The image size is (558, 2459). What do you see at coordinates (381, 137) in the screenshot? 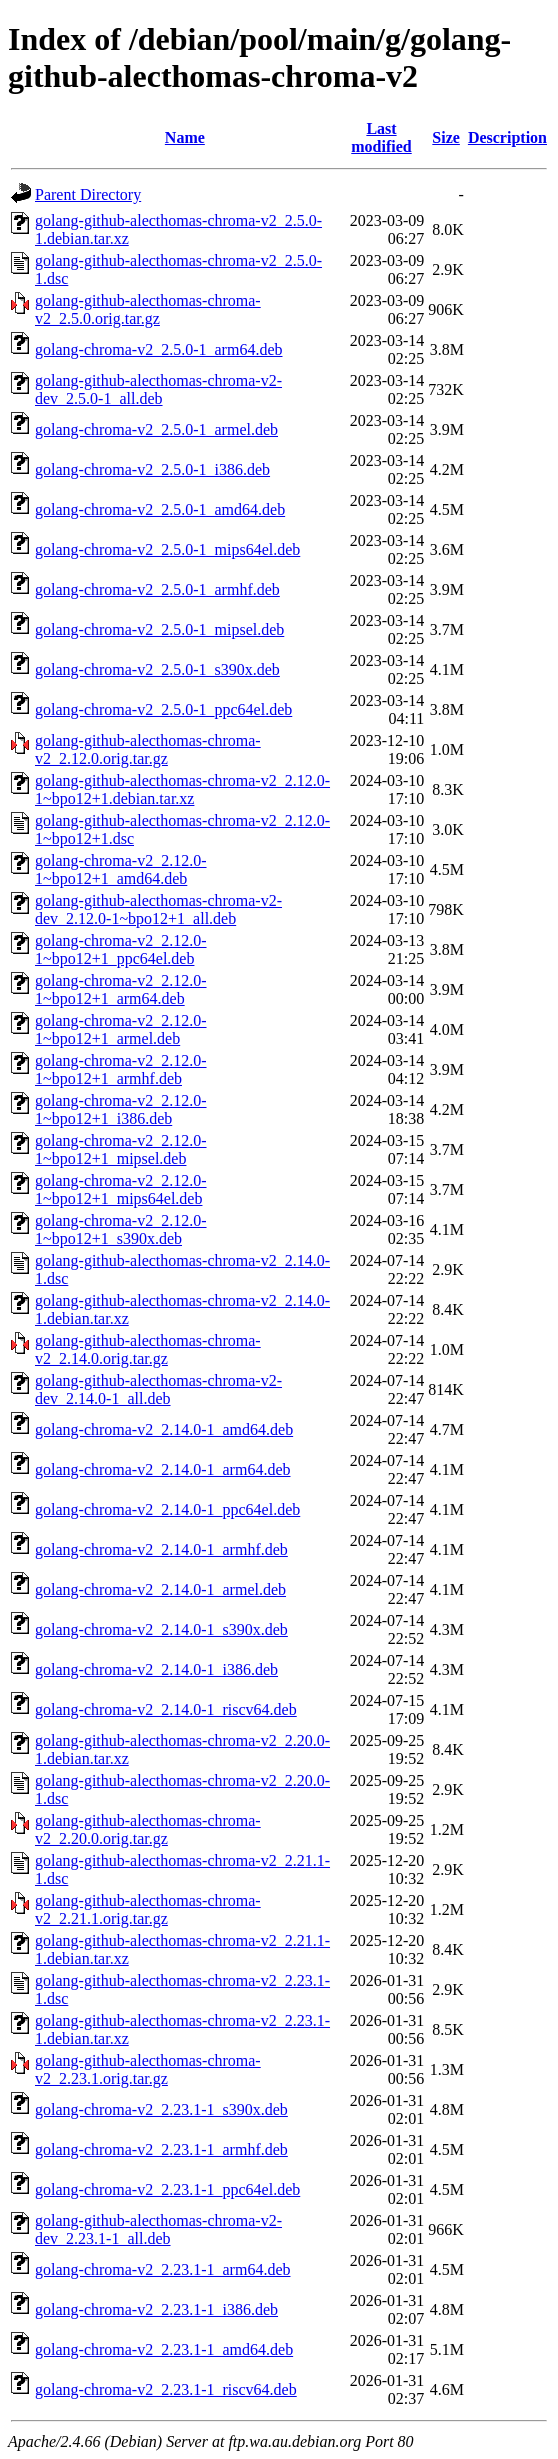
I see `Last modified` at bounding box center [381, 137].